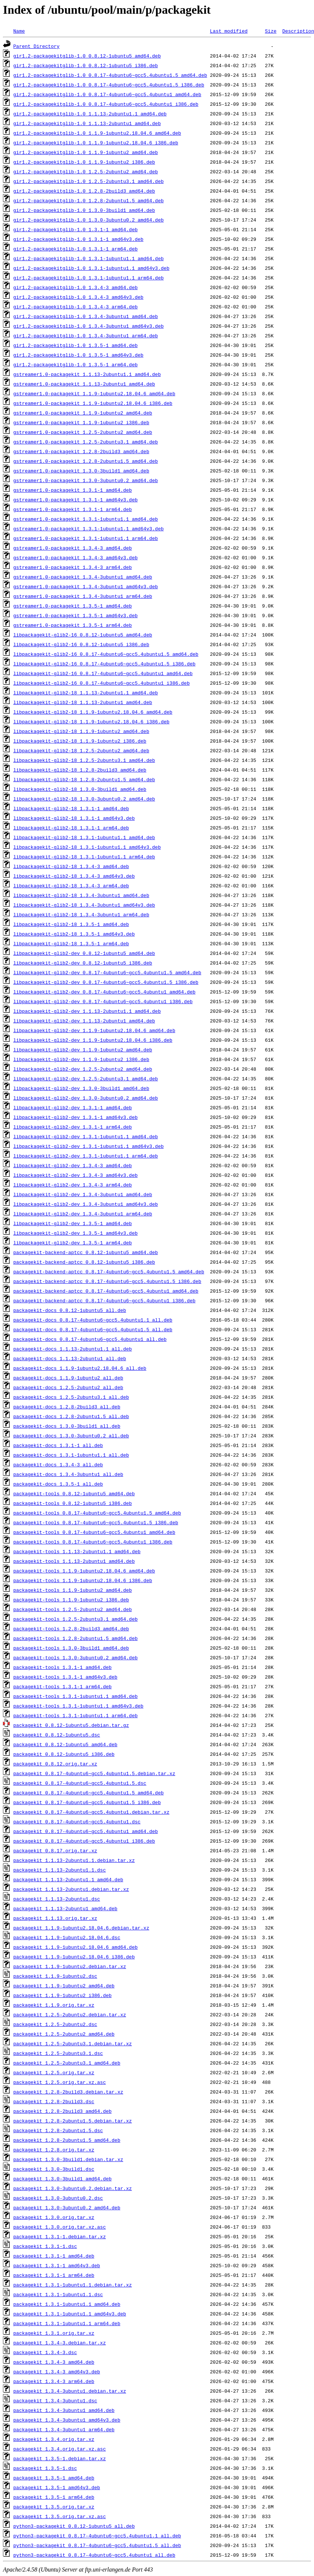 Image resolution: width=314 pixels, height=2576 pixels. I want to click on gstreamer1.0-packagekit_1.2.5-2ubuntu3.1_amd64.deb, so click(85, 441).